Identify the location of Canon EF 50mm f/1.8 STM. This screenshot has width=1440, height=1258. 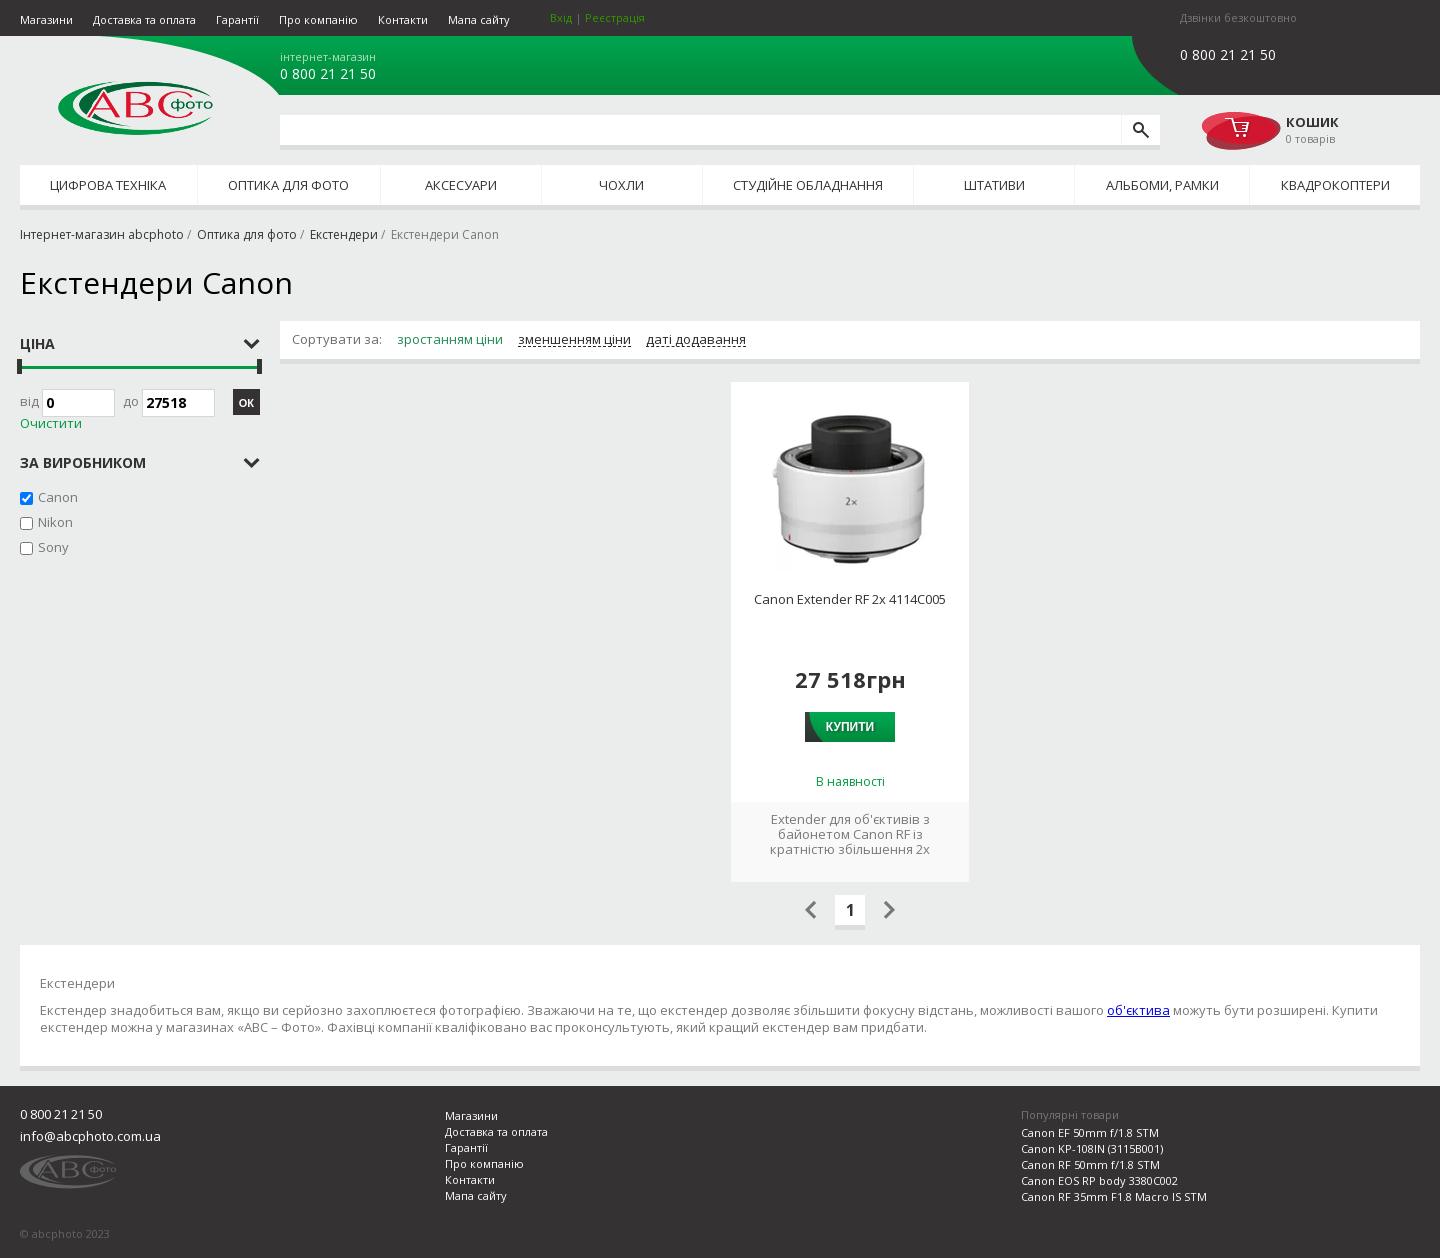
(1090, 1132).